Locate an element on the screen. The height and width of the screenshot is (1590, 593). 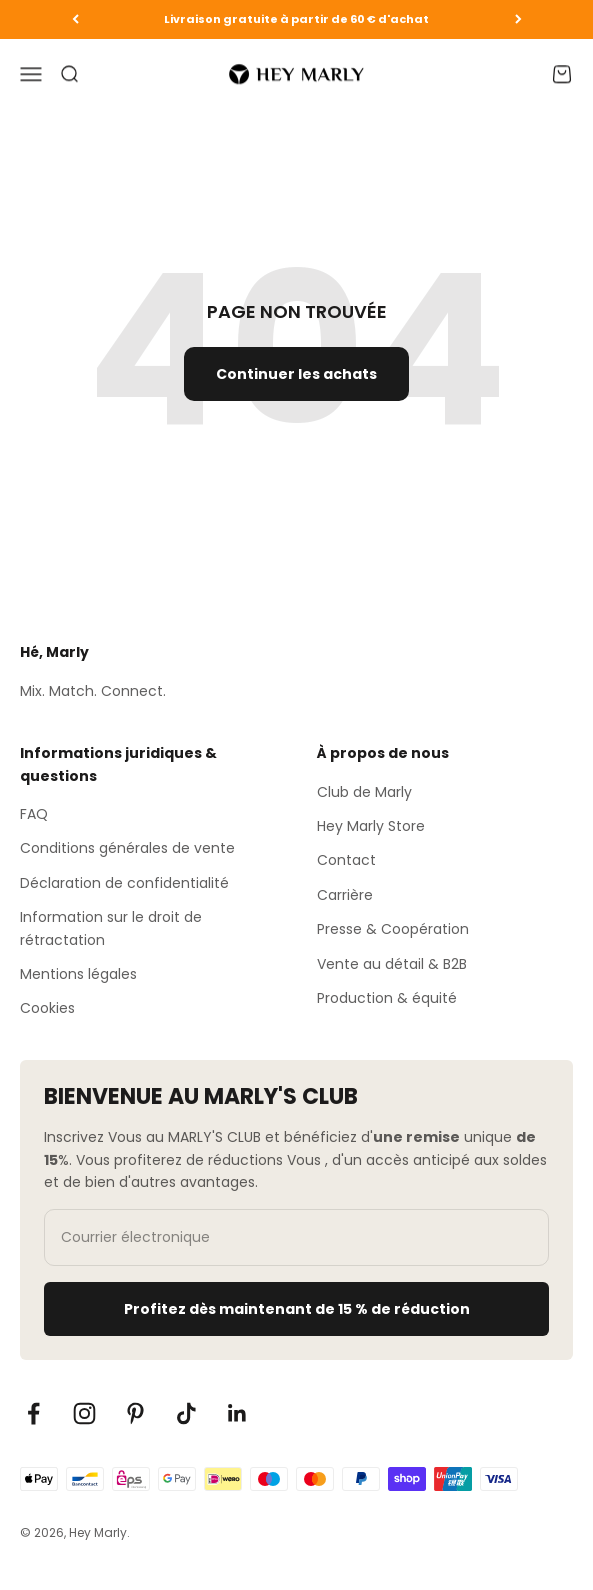
Cookies is located at coordinates (47, 1008).